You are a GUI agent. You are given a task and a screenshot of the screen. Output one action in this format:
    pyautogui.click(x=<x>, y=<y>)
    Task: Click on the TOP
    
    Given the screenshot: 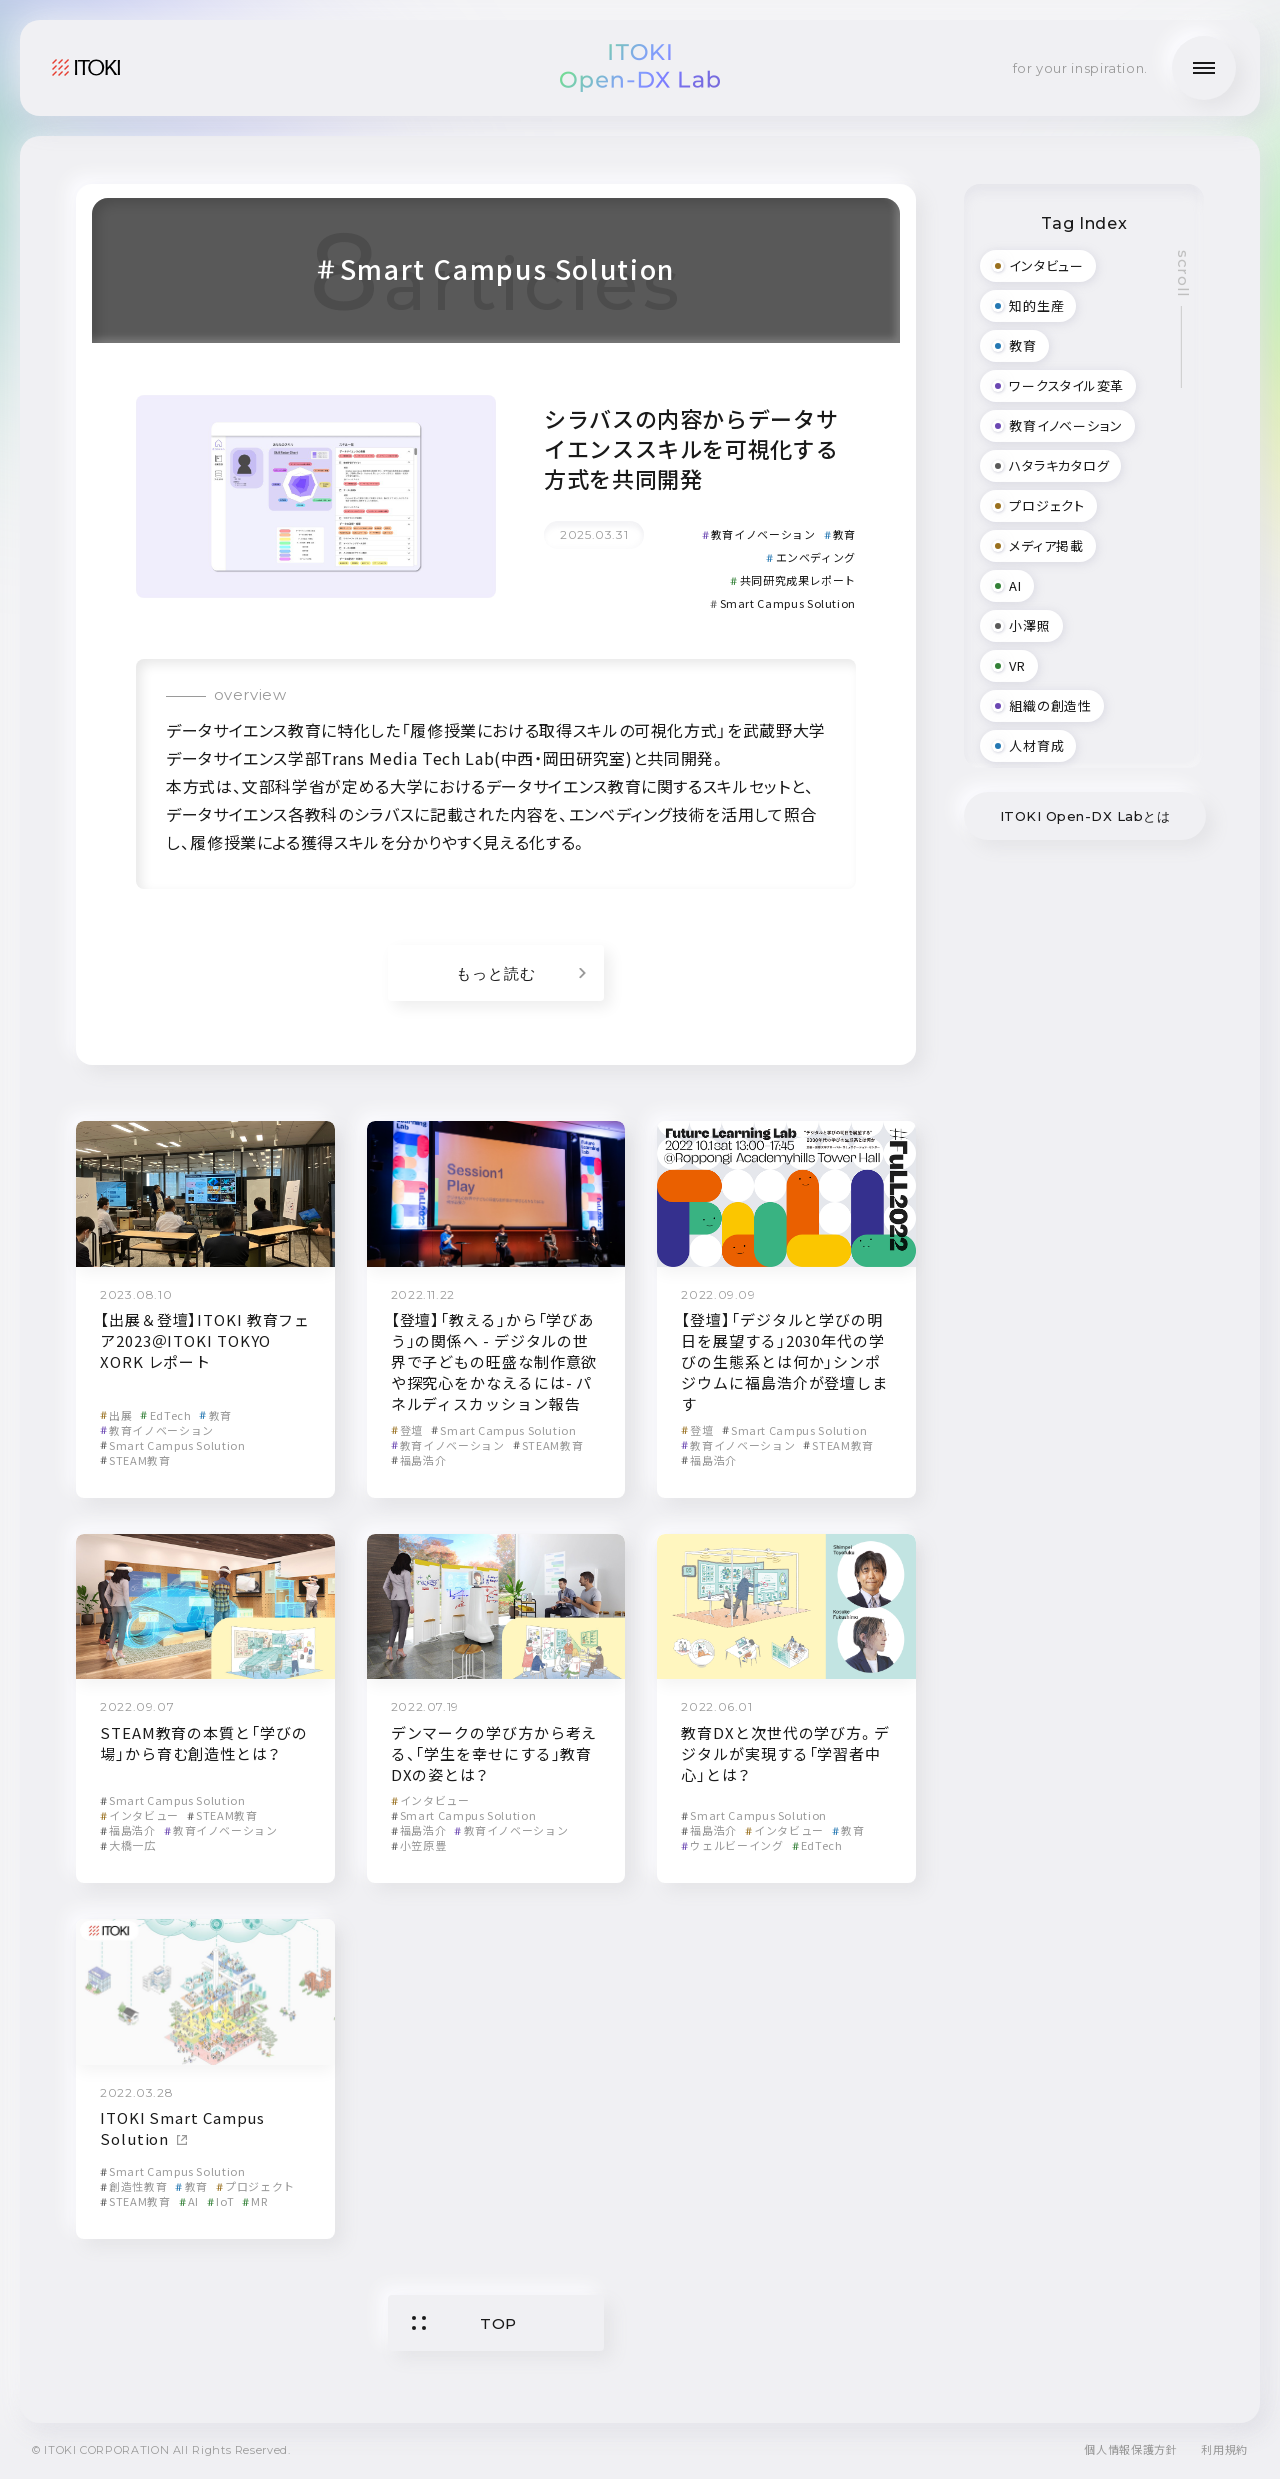 What is the action you would take?
    pyautogui.click(x=464, y=2323)
    